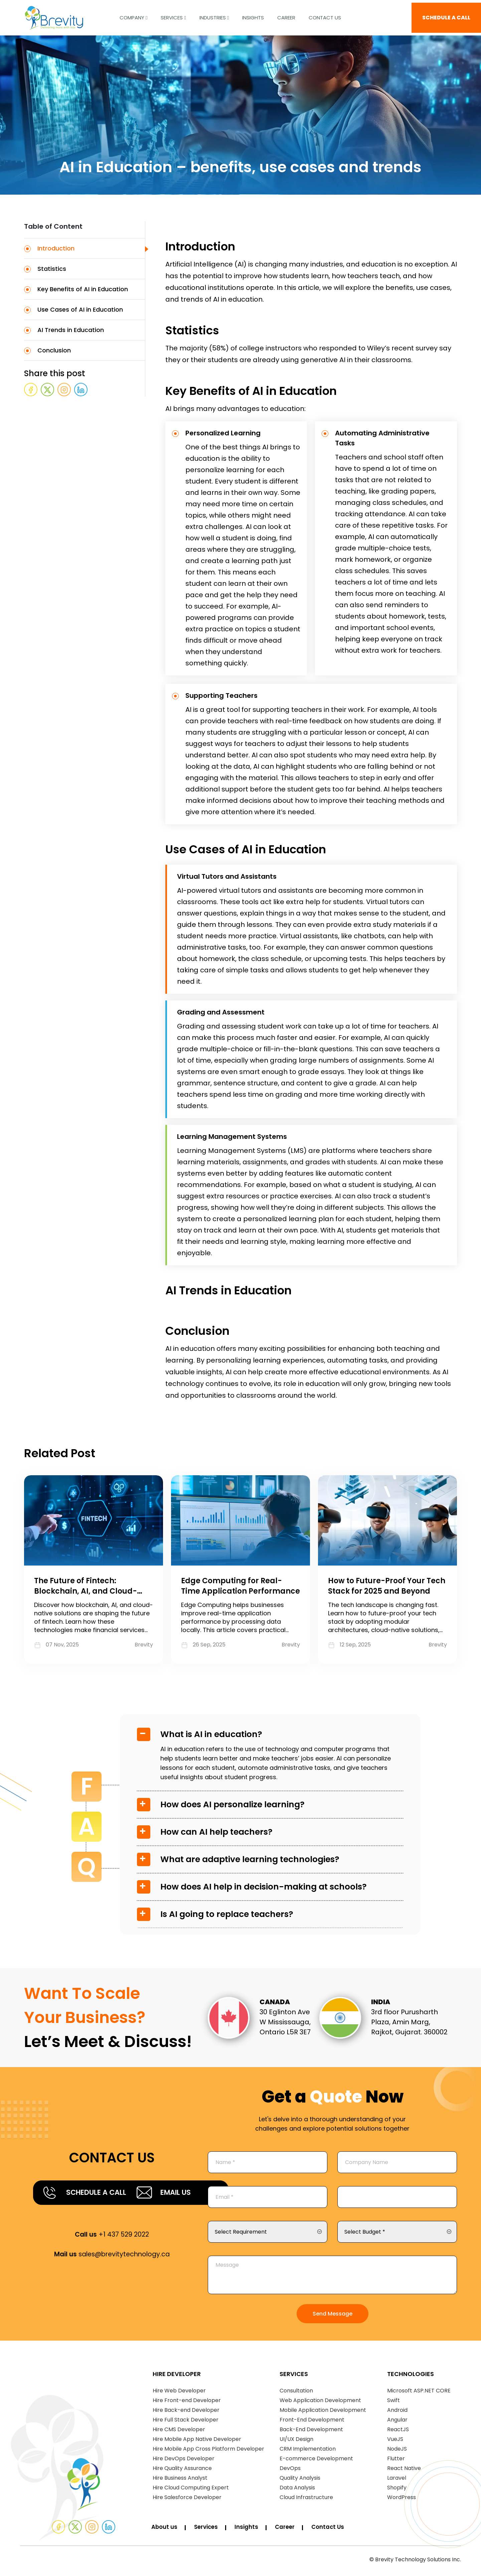 This screenshot has height=2576, width=481. What do you see at coordinates (180, 2480) in the screenshot?
I see `Hire Business Analyst` at bounding box center [180, 2480].